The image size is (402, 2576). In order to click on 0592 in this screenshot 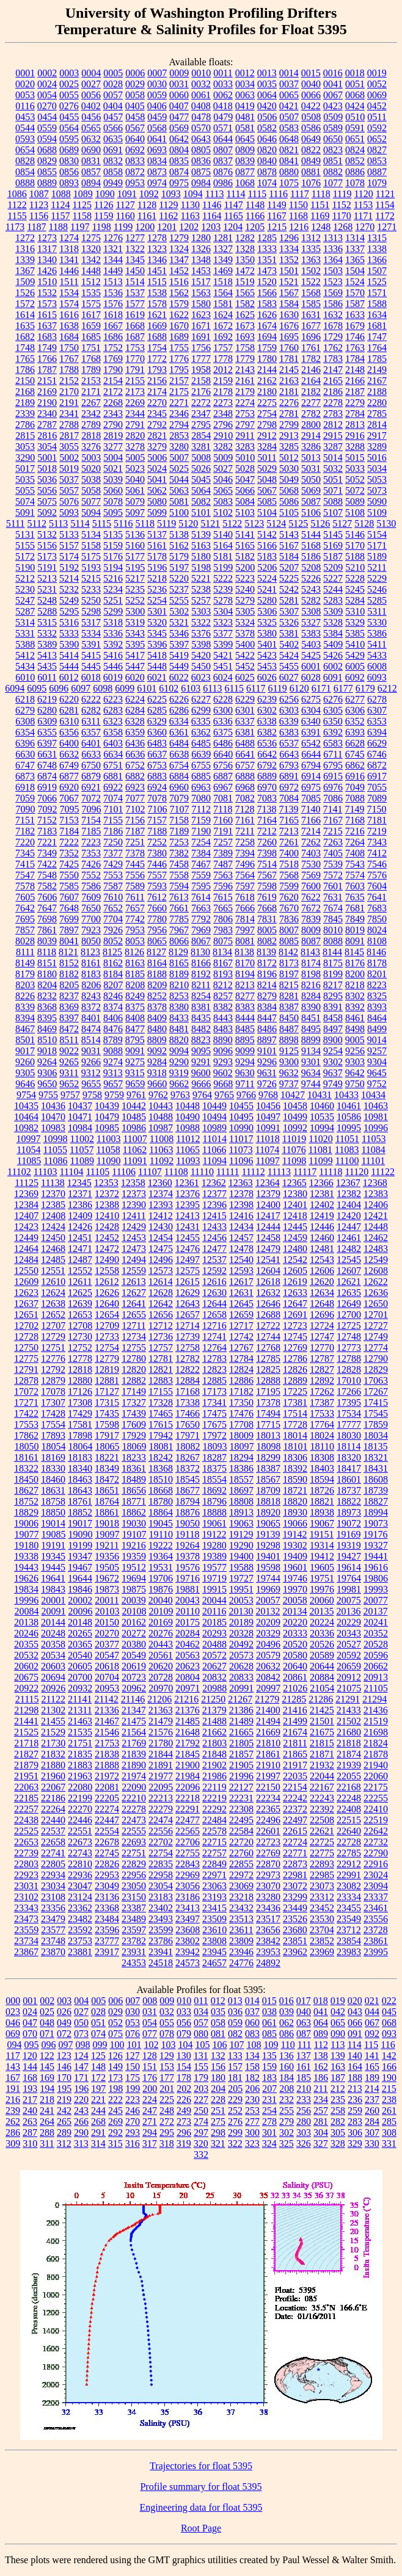, I will do `click(377, 128)`.